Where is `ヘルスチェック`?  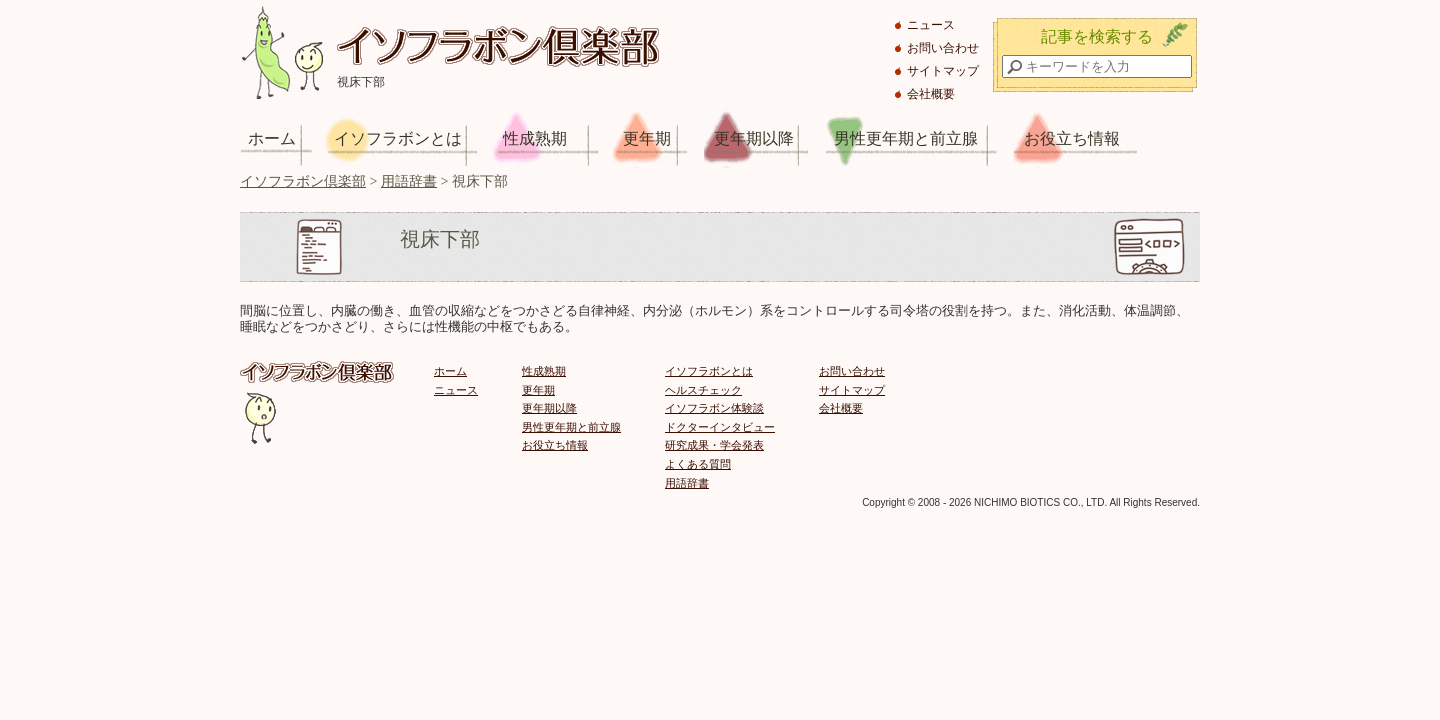 ヘルスチェック is located at coordinates (703, 390).